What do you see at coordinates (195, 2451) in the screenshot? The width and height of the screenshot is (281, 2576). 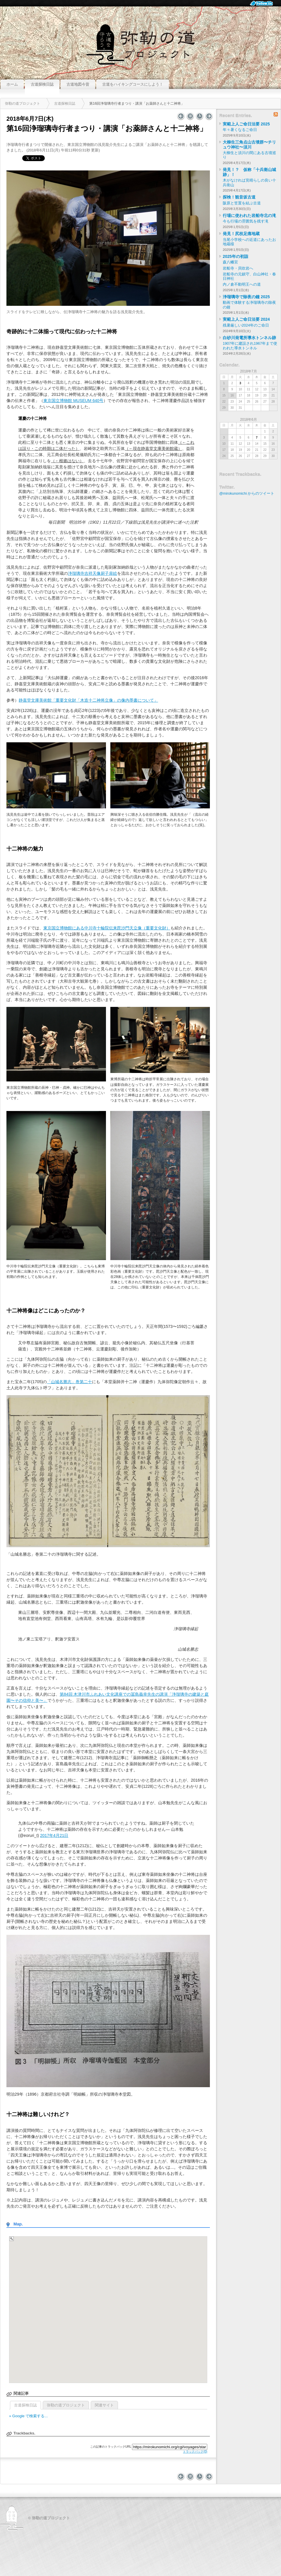 I see `トラックバック` at bounding box center [195, 2451].